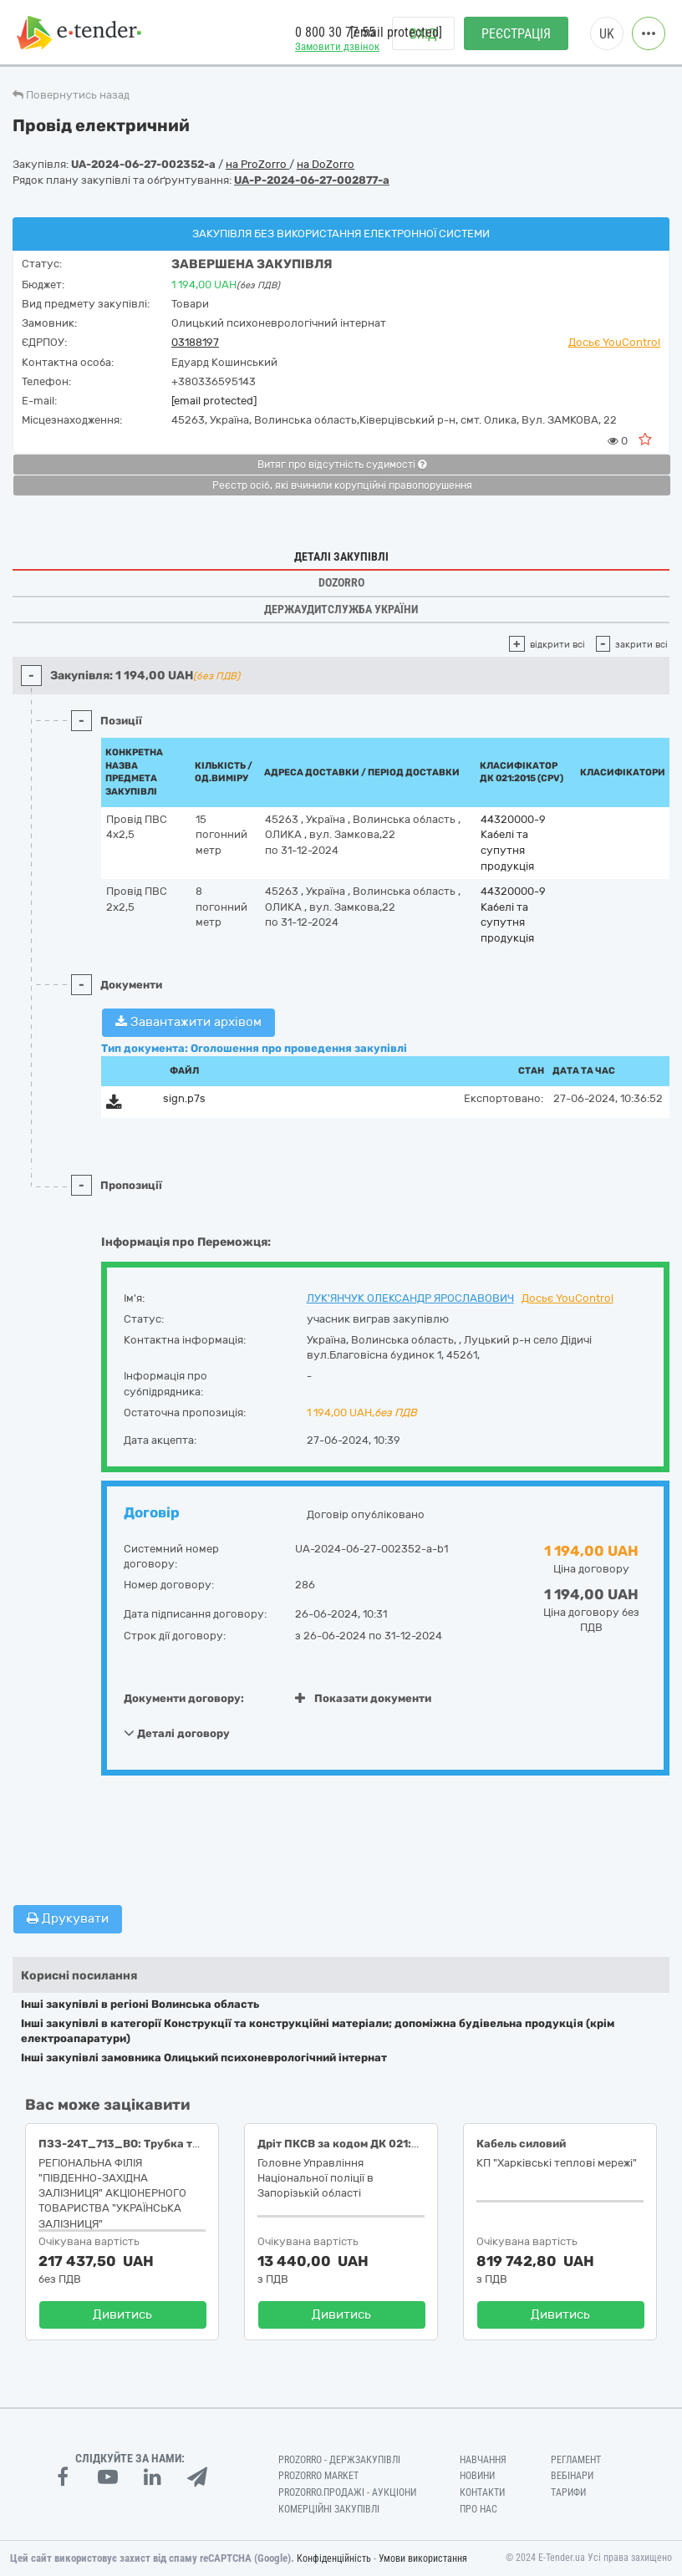 The image size is (682, 2576). What do you see at coordinates (423, 2558) in the screenshot?
I see `Умови використання` at bounding box center [423, 2558].